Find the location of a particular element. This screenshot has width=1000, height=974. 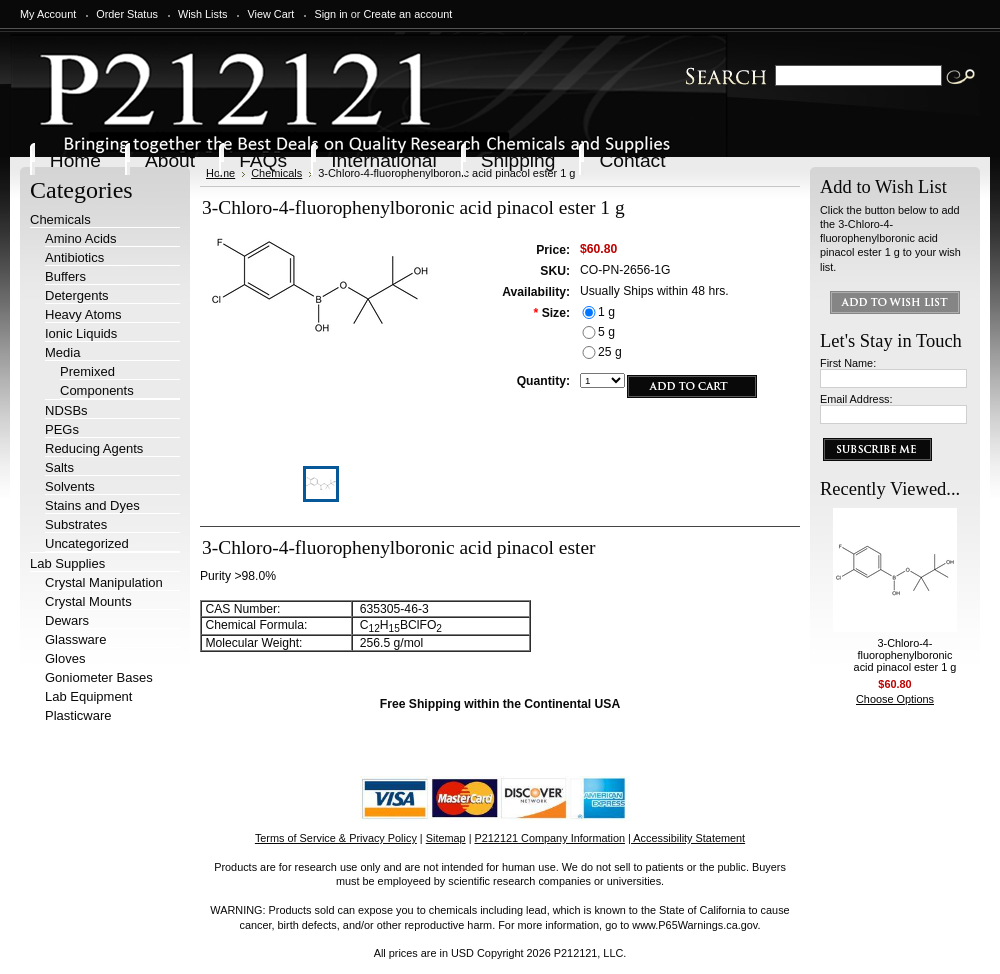

Lab Equipment is located at coordinates (88, 696).